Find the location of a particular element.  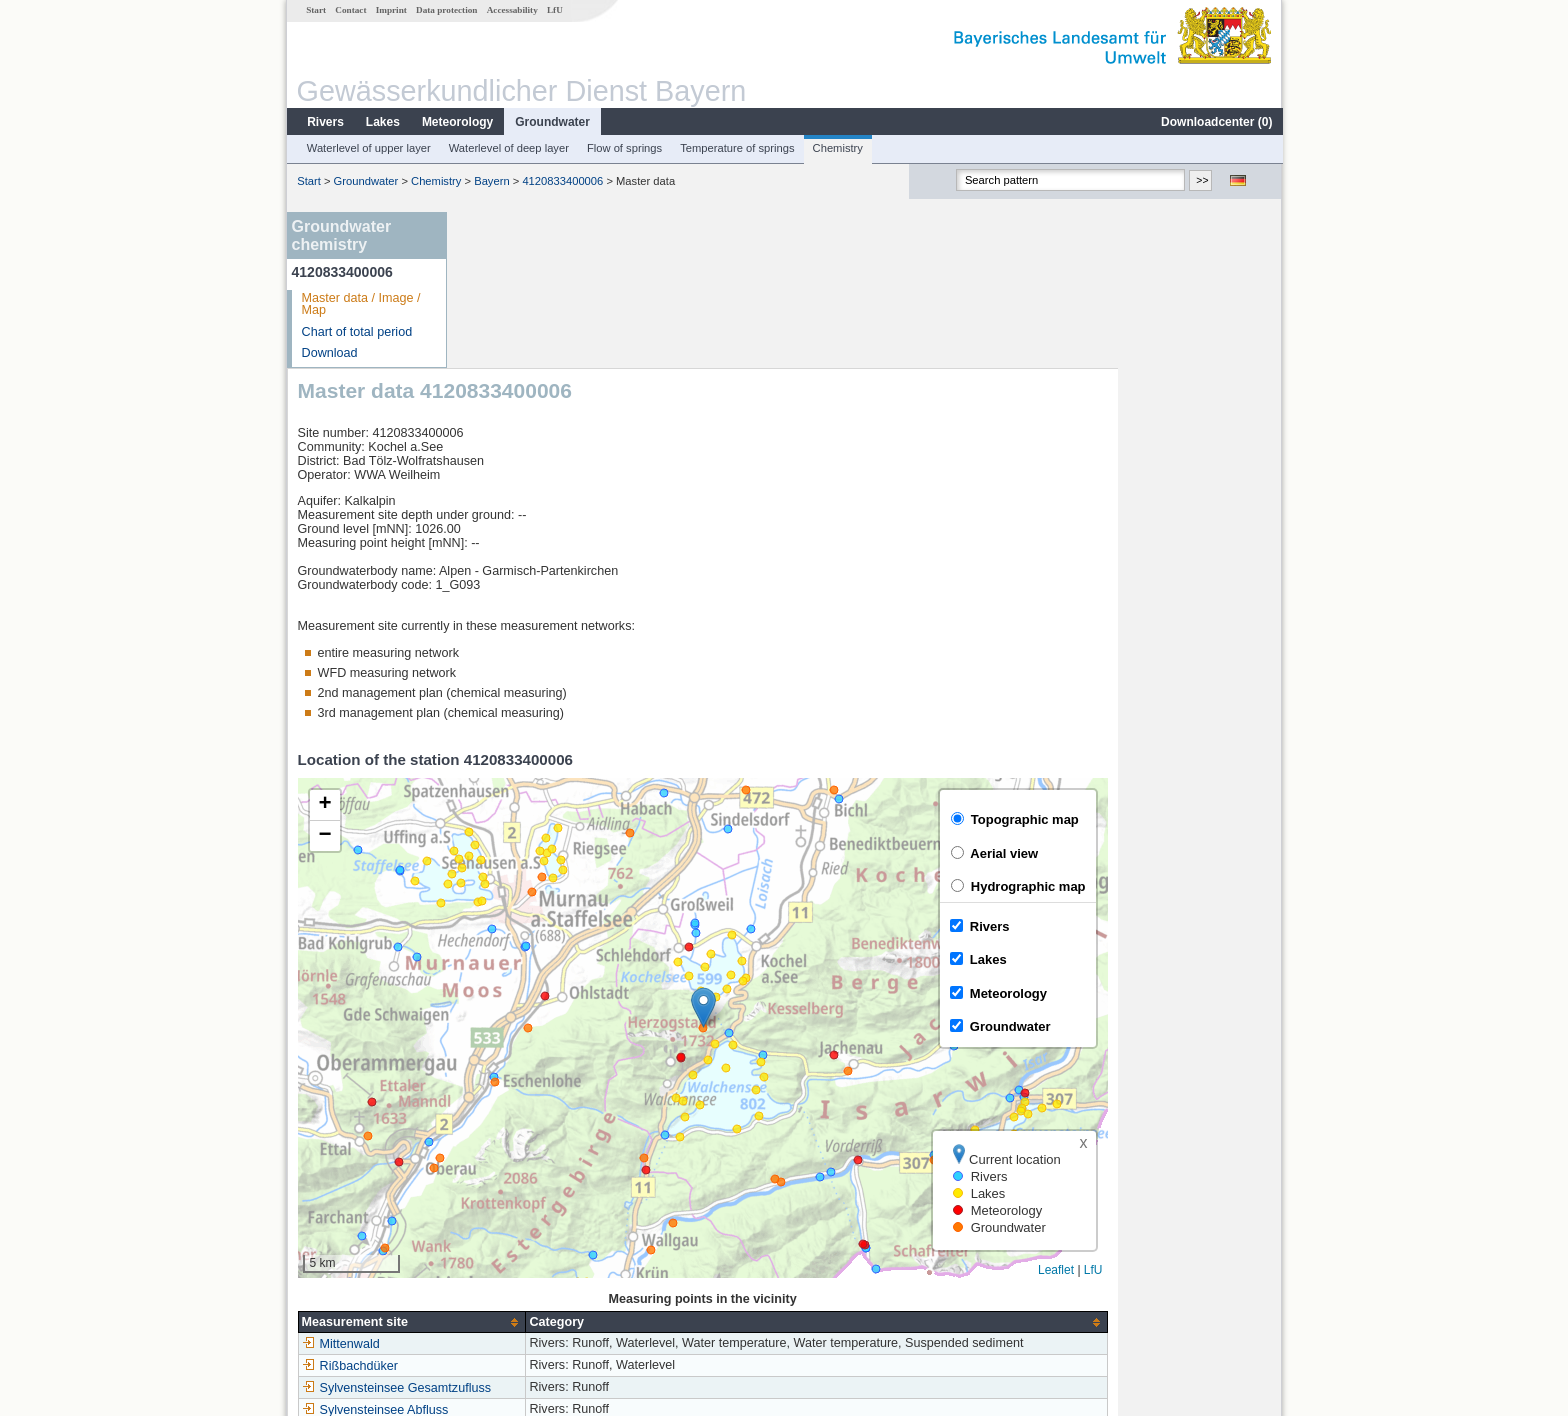

Sylvensteinsee Gesamtzufluss is located at coordinates (561, 1232).